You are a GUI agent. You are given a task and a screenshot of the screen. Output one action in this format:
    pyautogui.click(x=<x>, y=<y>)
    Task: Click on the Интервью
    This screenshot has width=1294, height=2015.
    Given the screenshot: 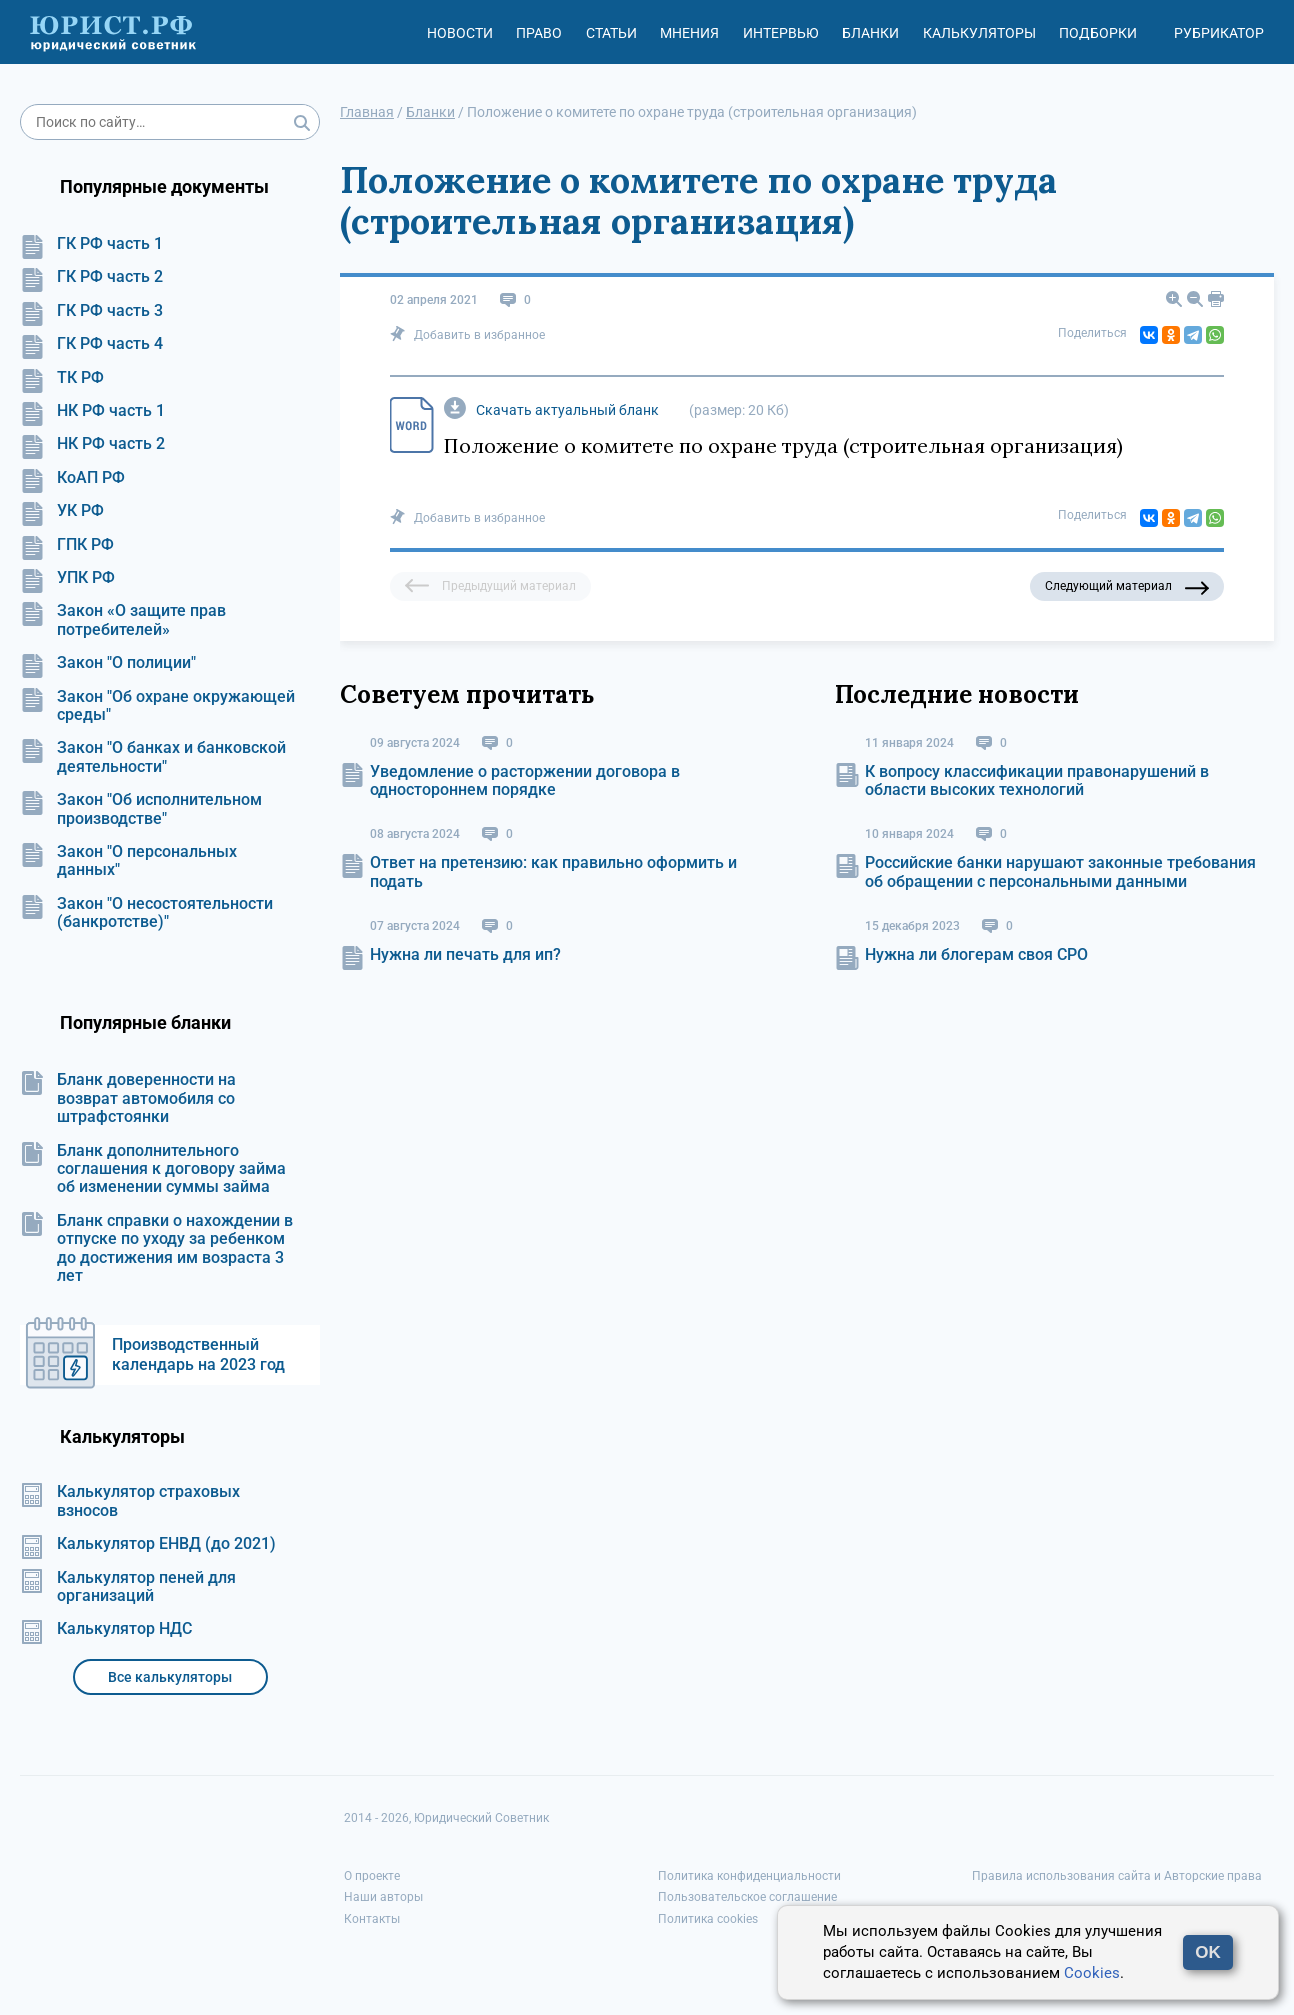 What is the action you would take?
    pyautogui.click(x=781, y=33)
    